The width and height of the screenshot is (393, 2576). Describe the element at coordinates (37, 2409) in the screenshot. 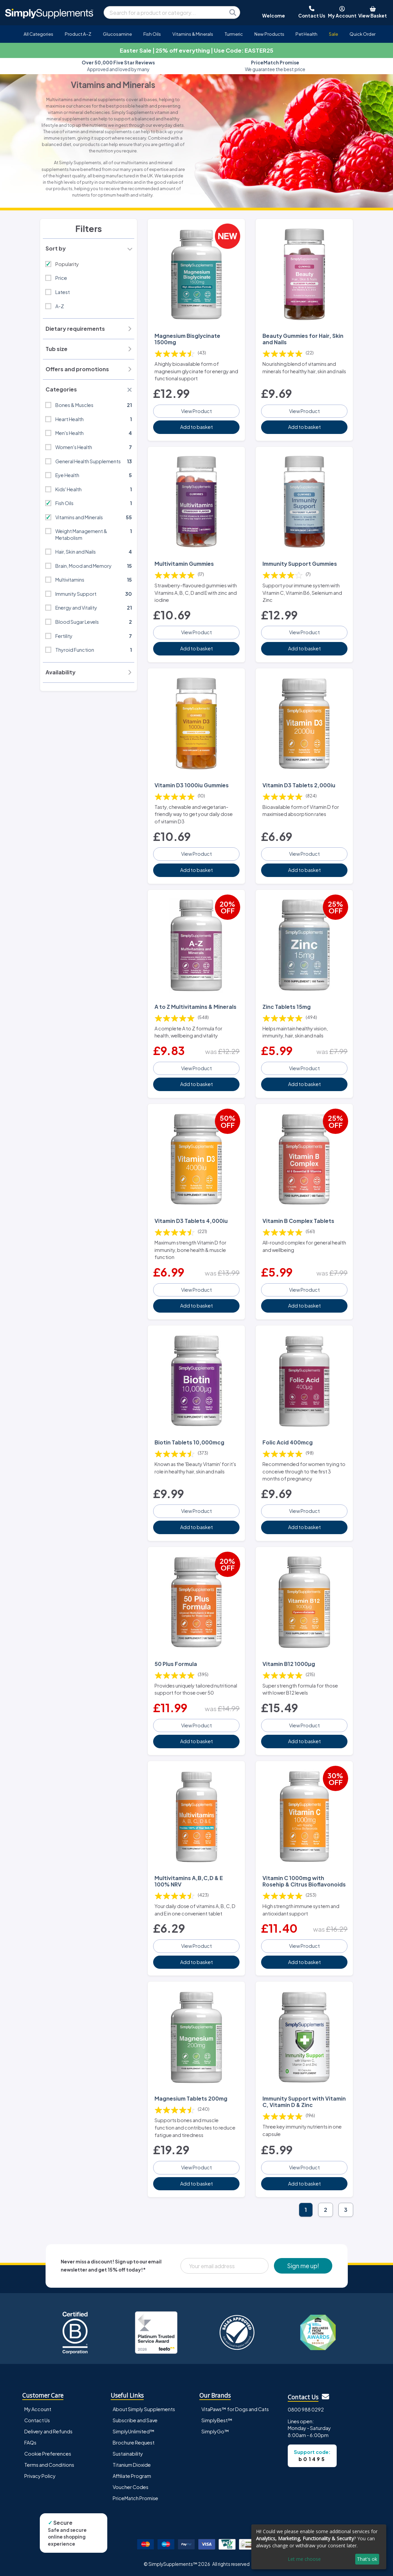

I see `My Account` at that location.